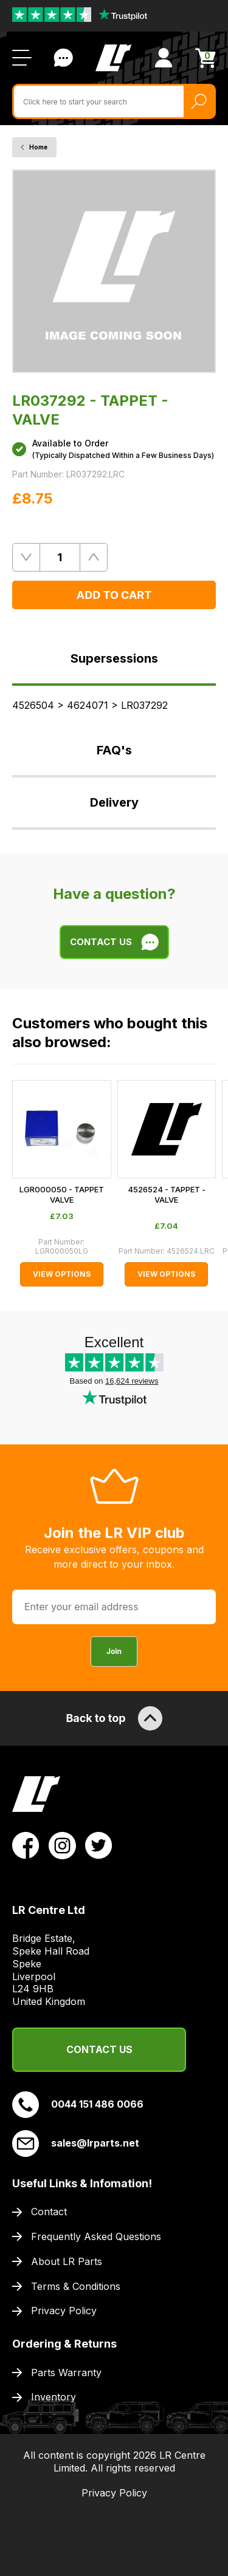  Describe the element at coordinates (114, 595) in the screenshot. I see `Add to Cart` at that location.